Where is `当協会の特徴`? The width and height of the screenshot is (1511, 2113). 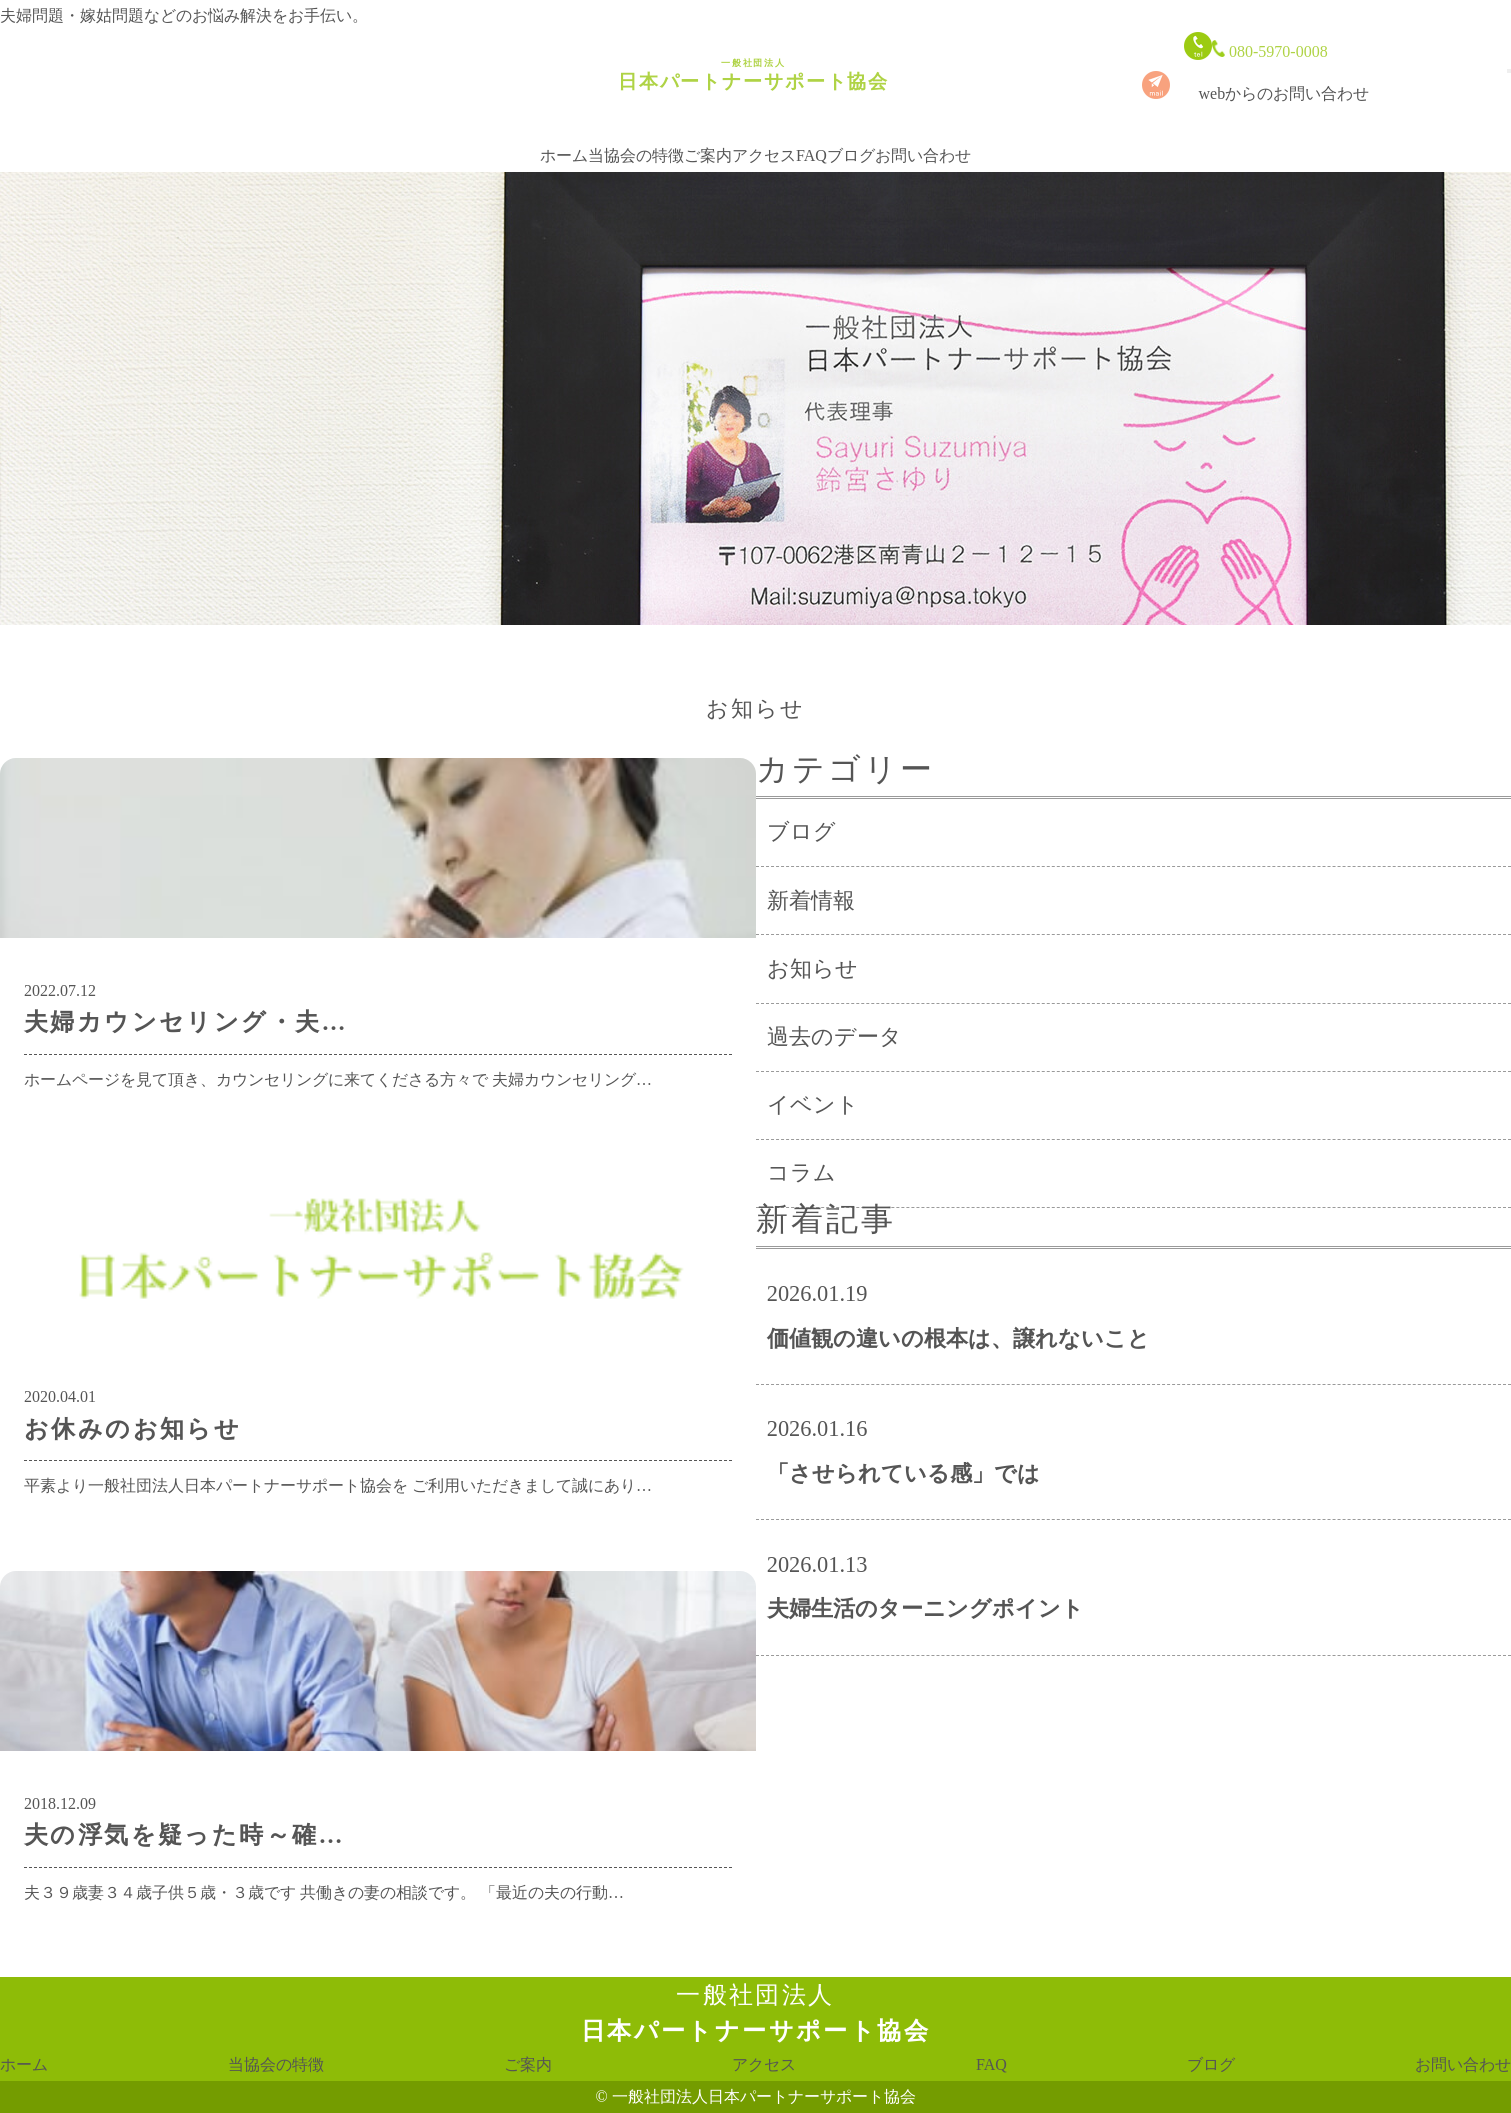
当協会の特徴 is located at coordinates (636, 137).